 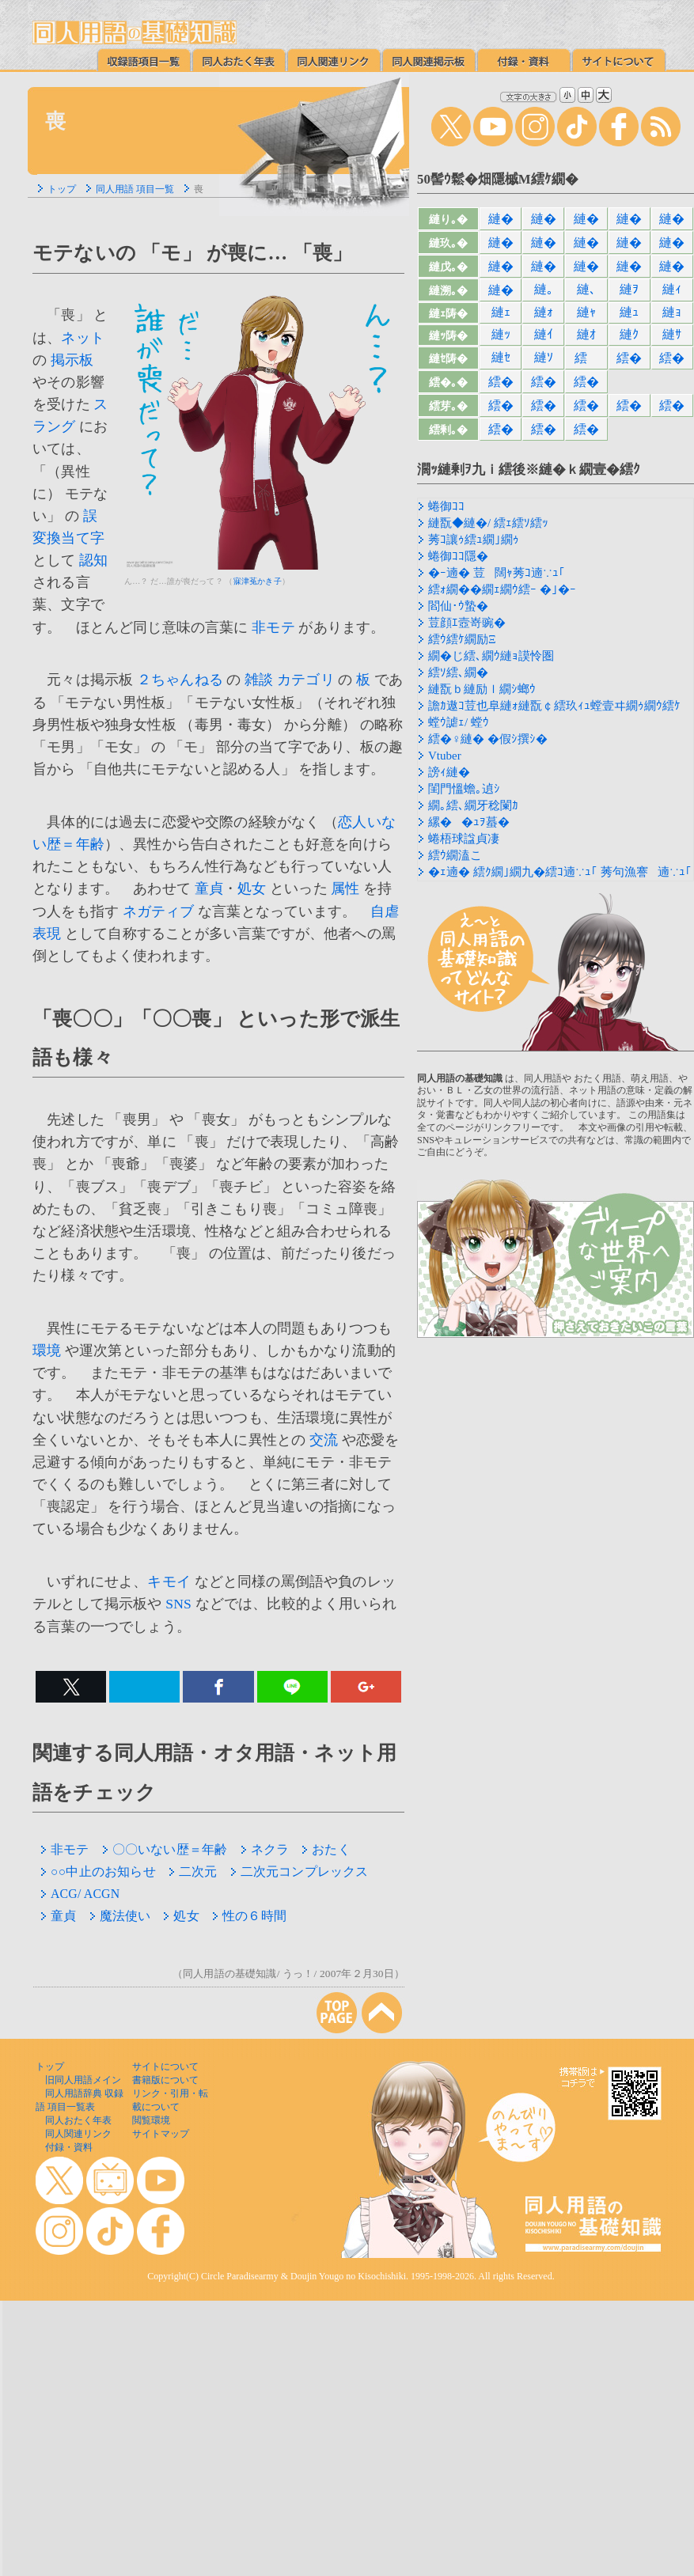 What do you see at coordinates (586, 312) in the screenshot?
I see `縺ｬ` at bounding box center [586, 312].